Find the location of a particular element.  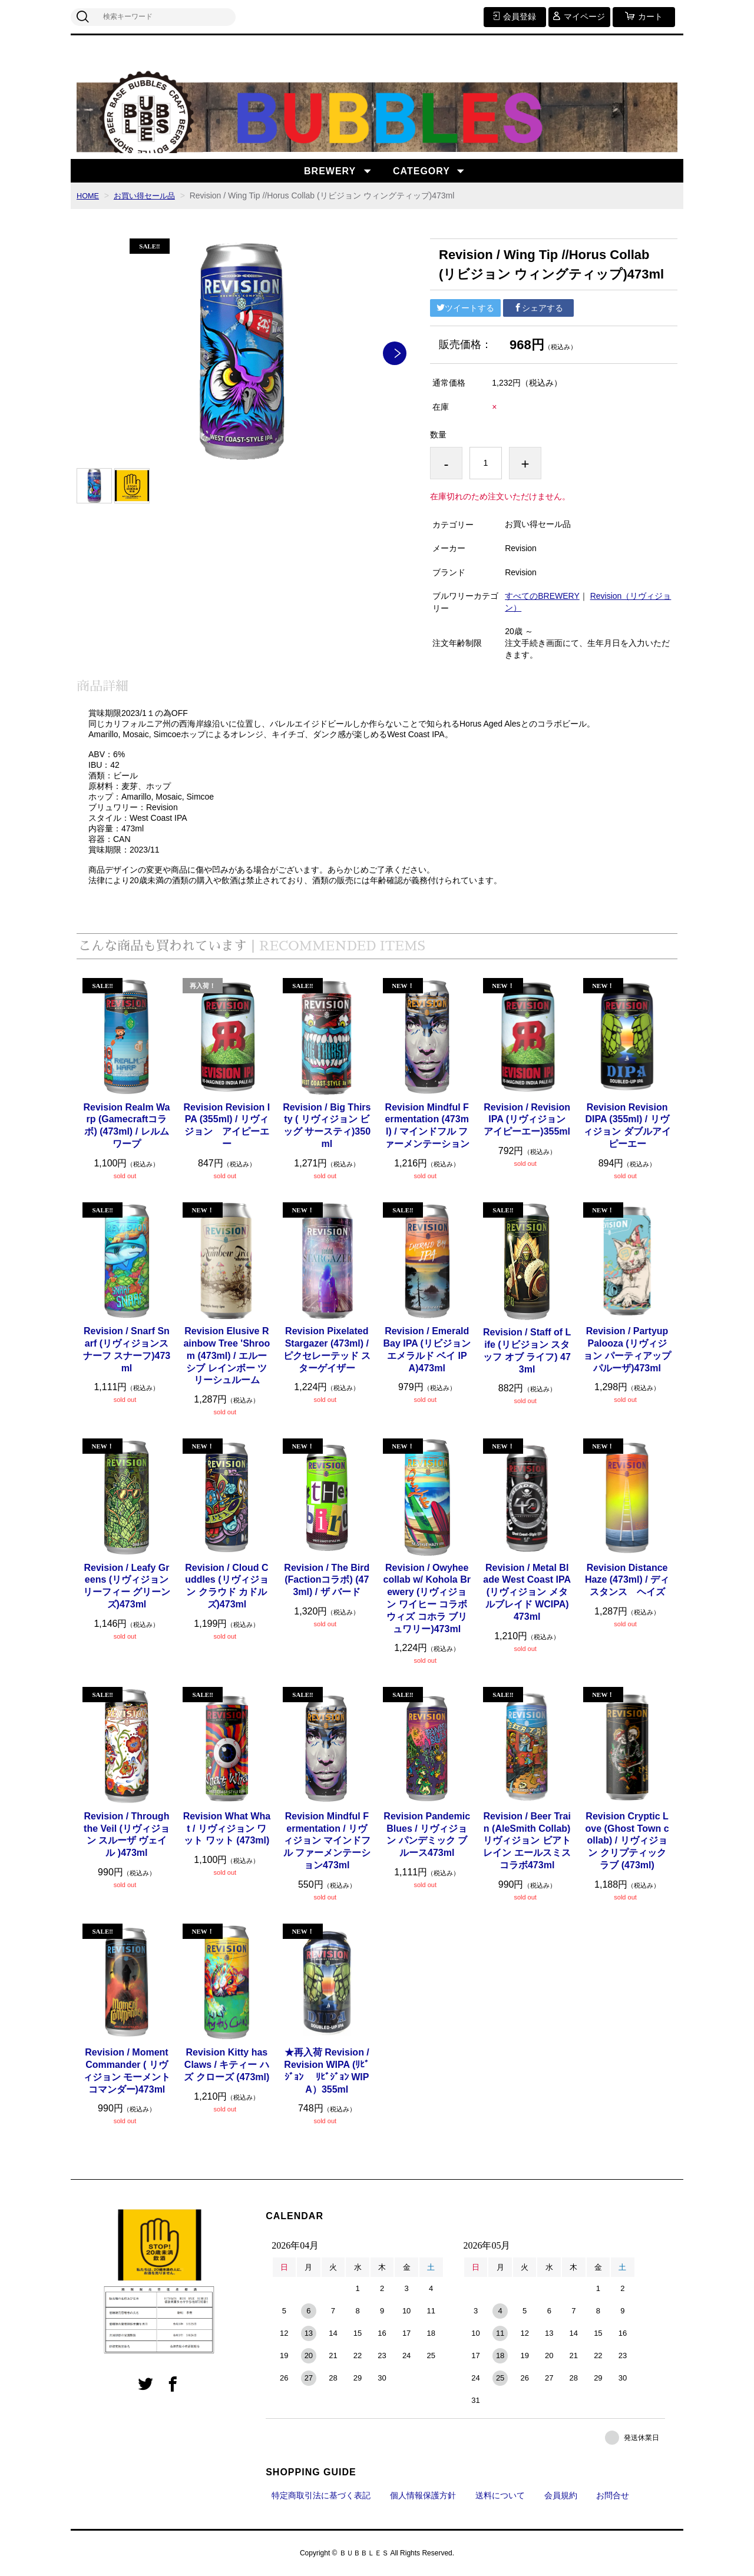

Revision Revision DIPA (355ml) / リヴィジョン ダブルアイピーエー is located at coordinates (626, 1125).